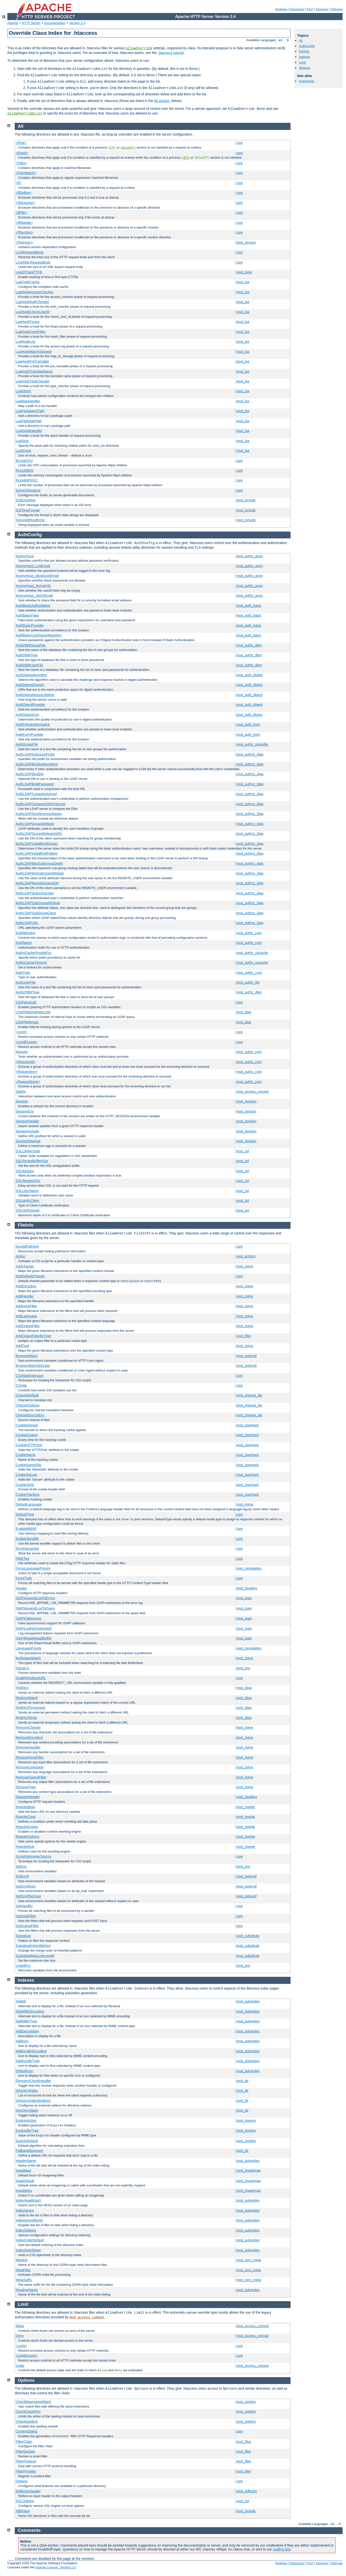 The image size is (346, 2576). Describe the element at coordinates (28, 1326) in the screenshot. I see `AddOutputFilter` at that location.